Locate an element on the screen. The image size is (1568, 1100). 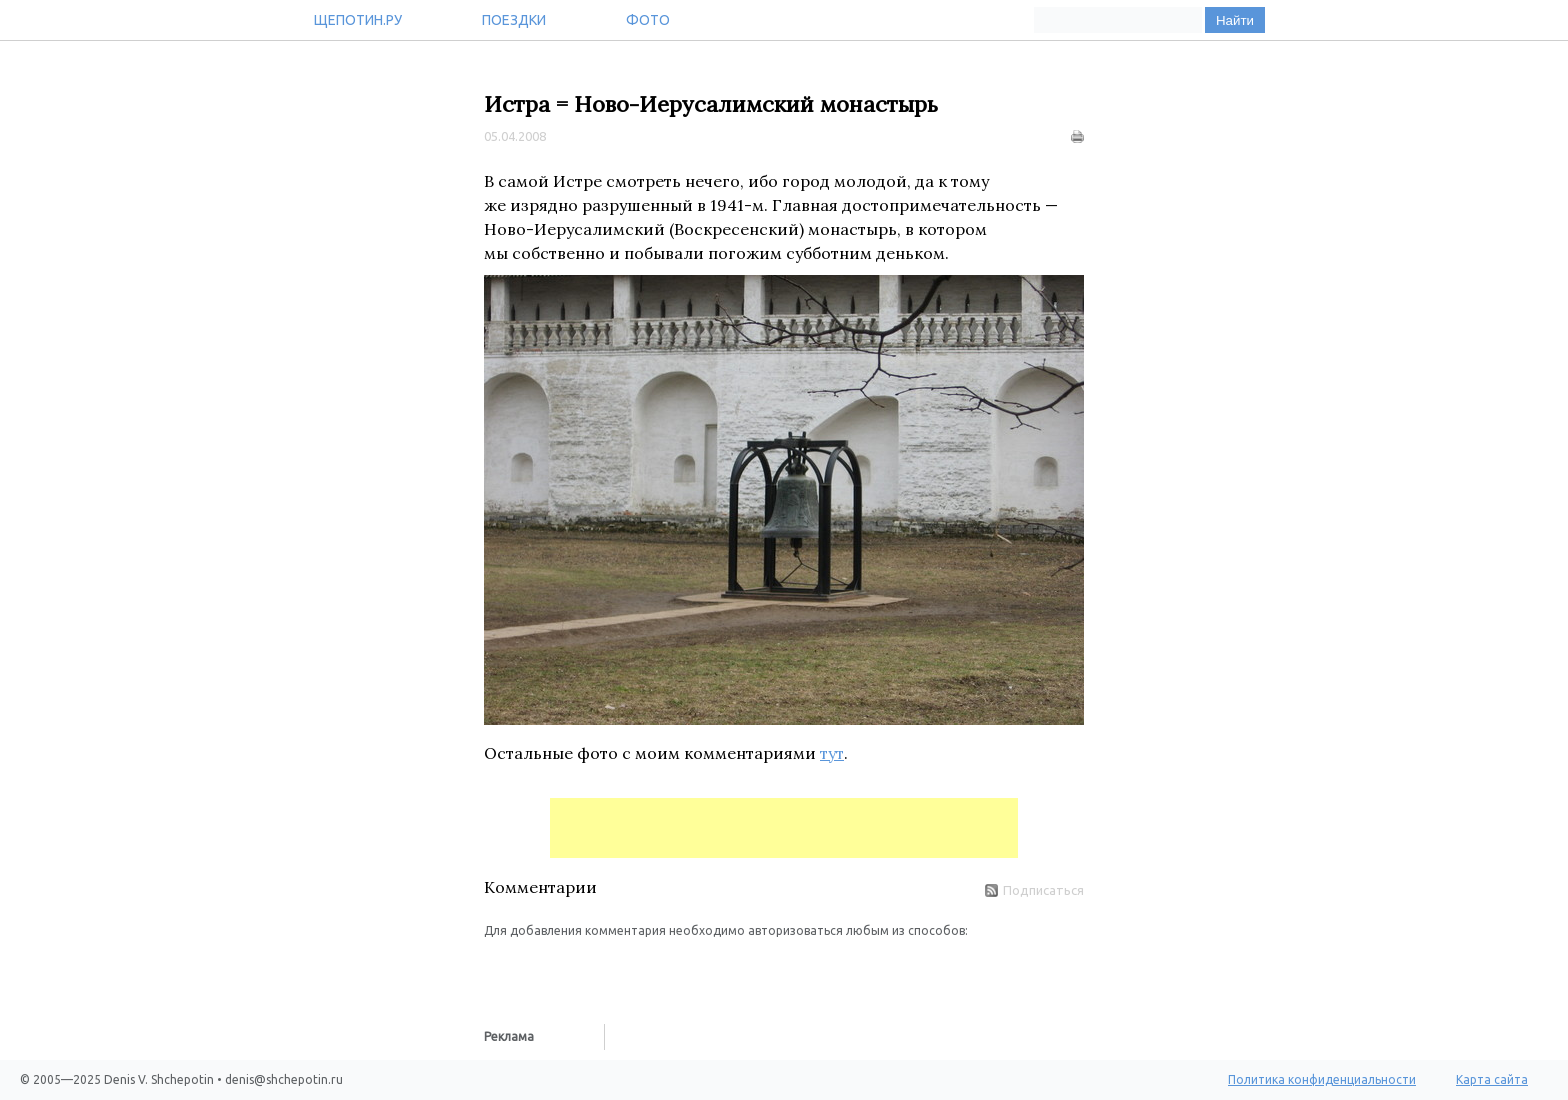
Поездки is located at coordinates (514, 20).